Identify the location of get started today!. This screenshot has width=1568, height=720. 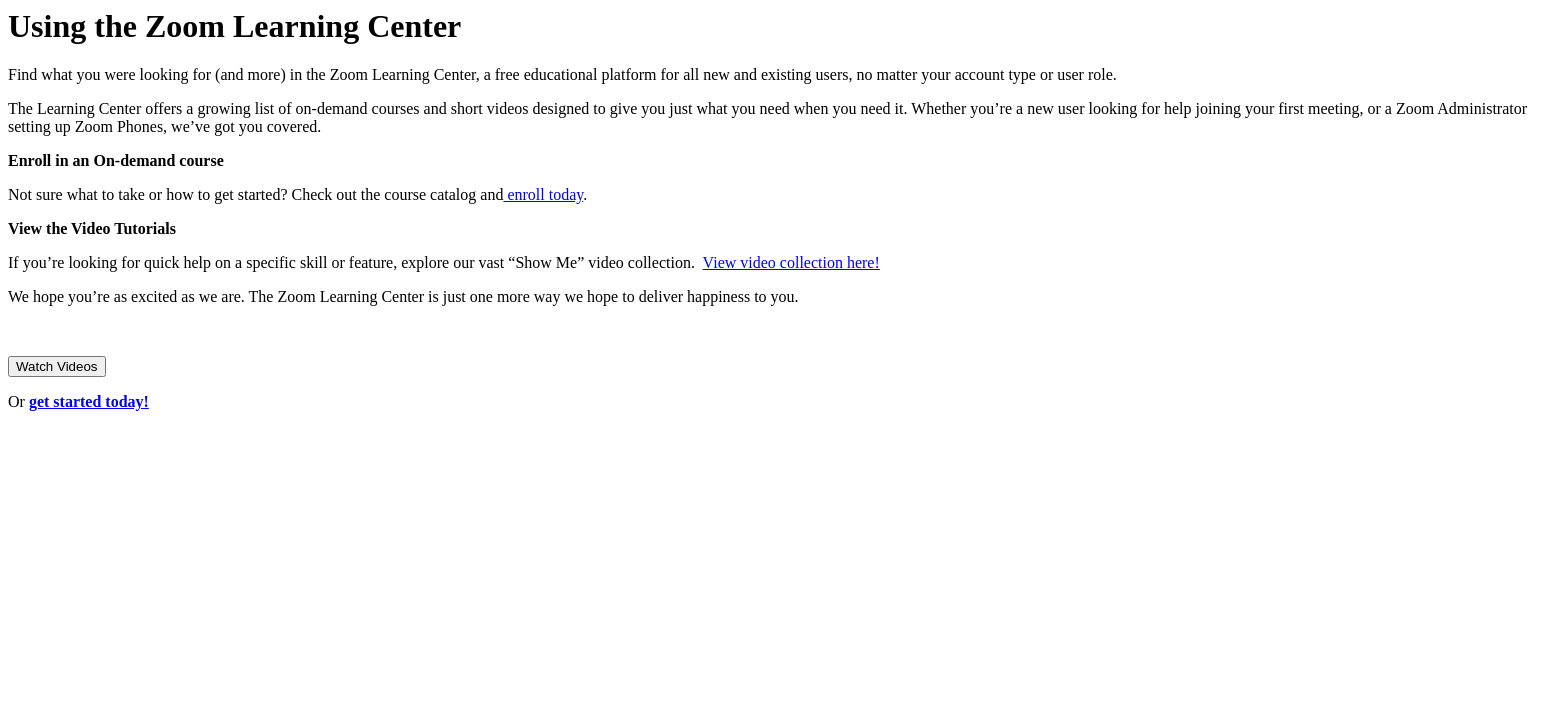
(89, 401).